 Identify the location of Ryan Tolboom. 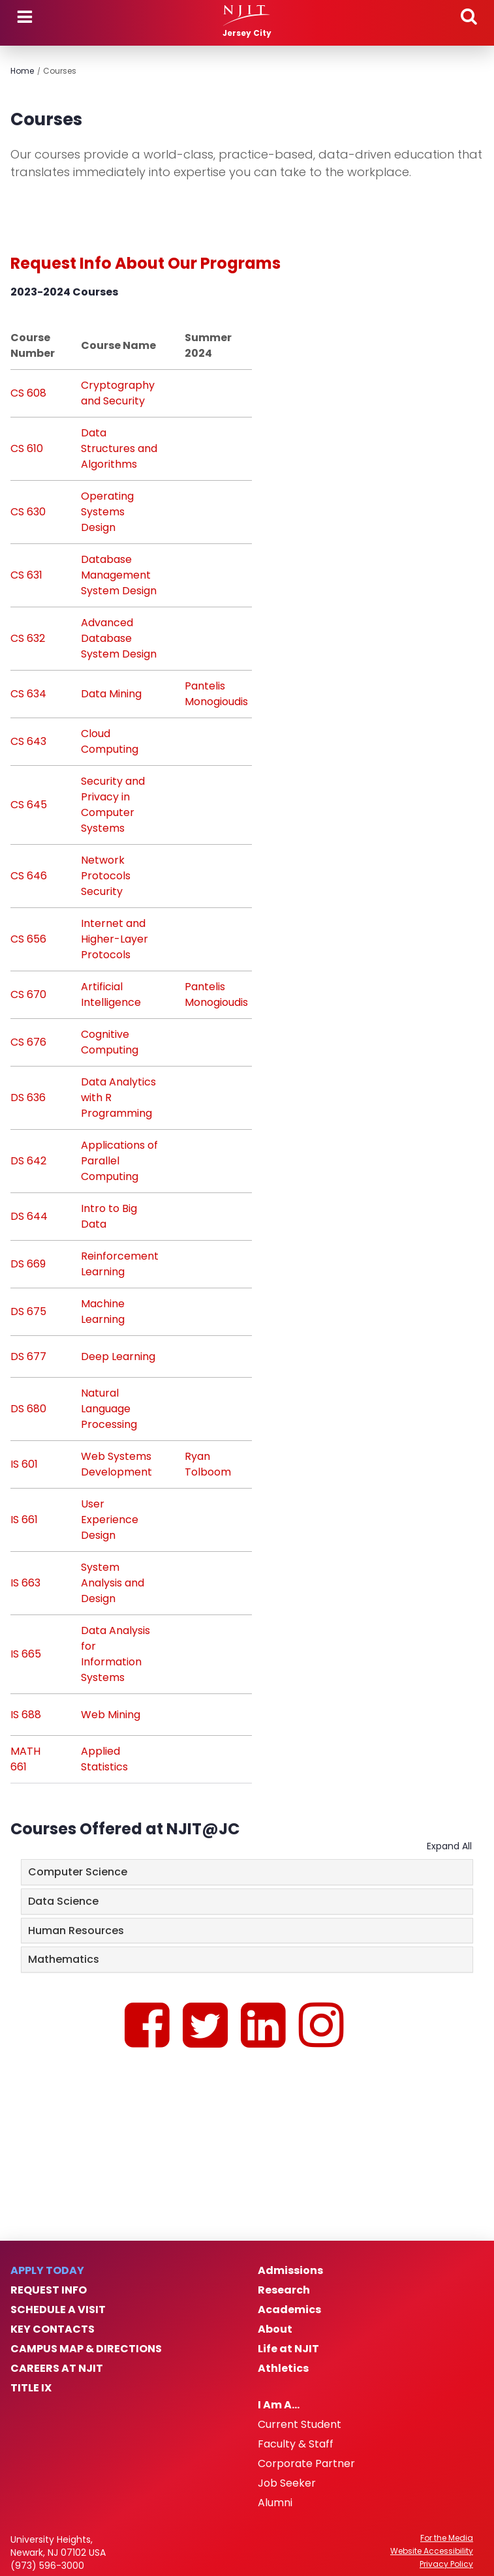
(208, 1464).